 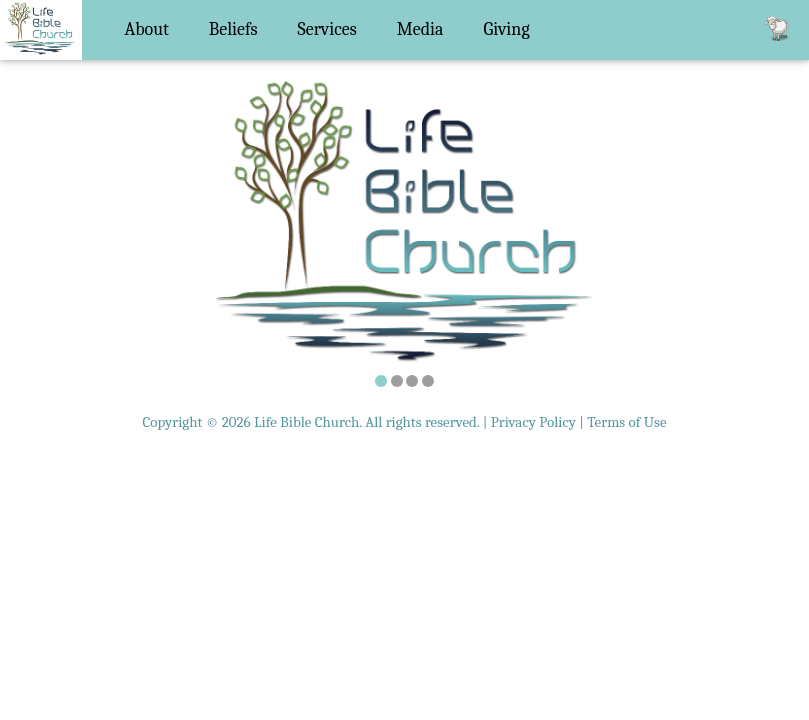 What do you see at coordinates (233, 29) in the screenshot?
I see `Beliefs` at bounding box center [233, 29].